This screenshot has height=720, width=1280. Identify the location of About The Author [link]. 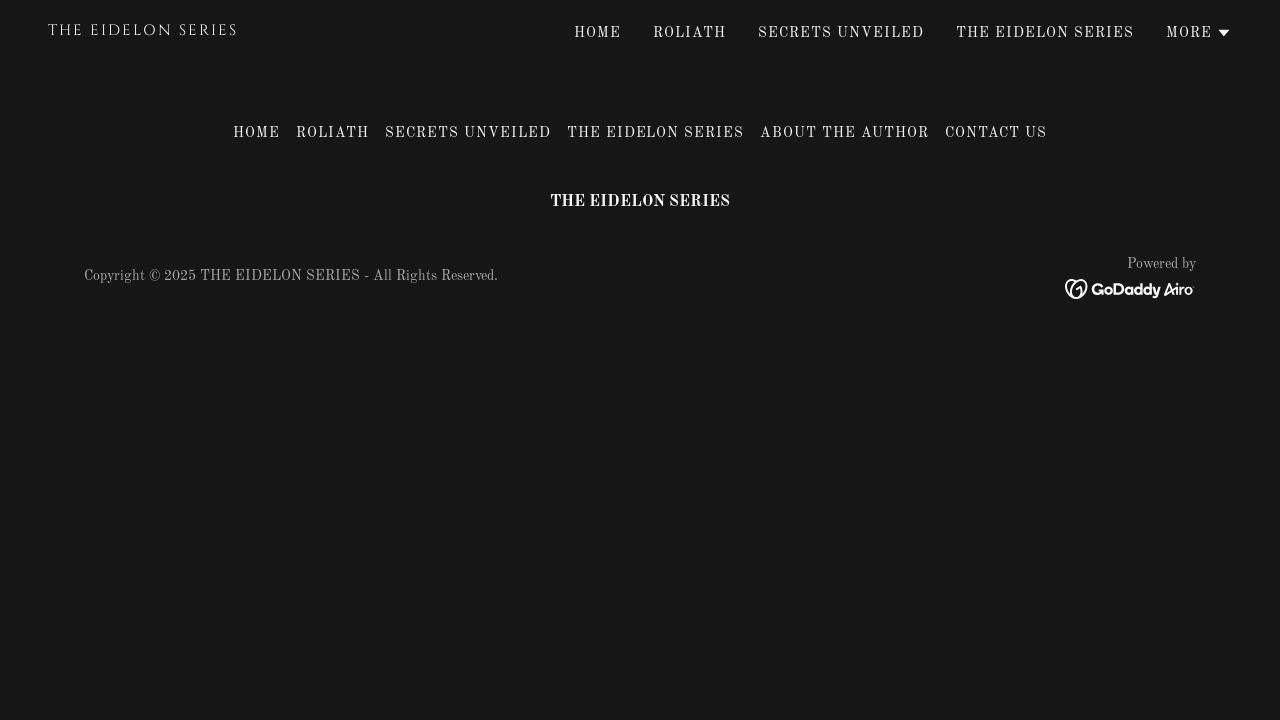
(844, 133).